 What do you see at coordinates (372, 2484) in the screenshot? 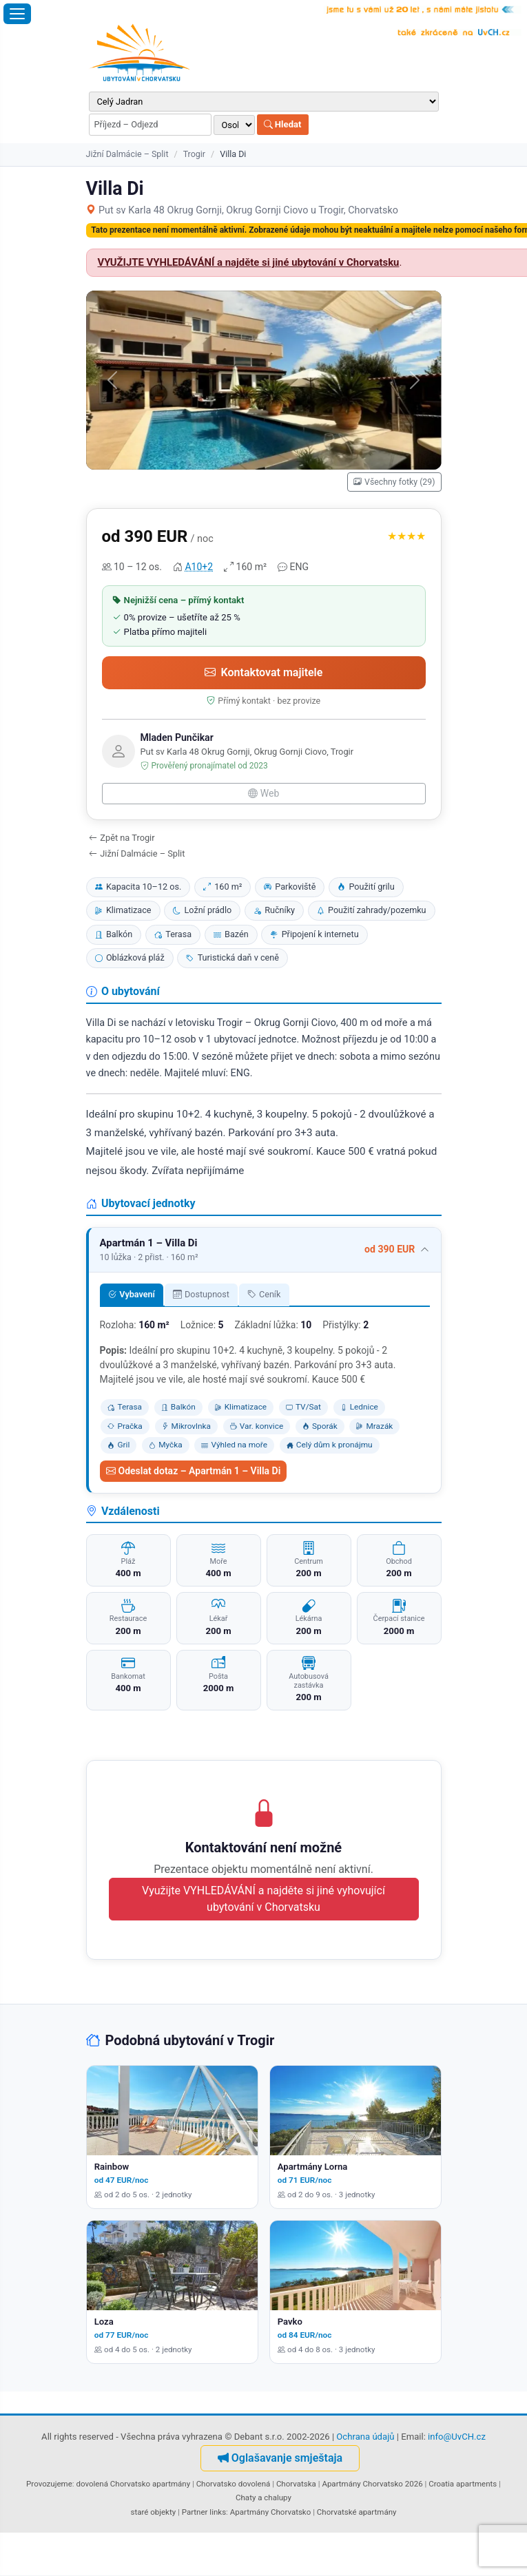
I see `Apartmány Chorvatsko 2026` at bounding box center [372, 2484].